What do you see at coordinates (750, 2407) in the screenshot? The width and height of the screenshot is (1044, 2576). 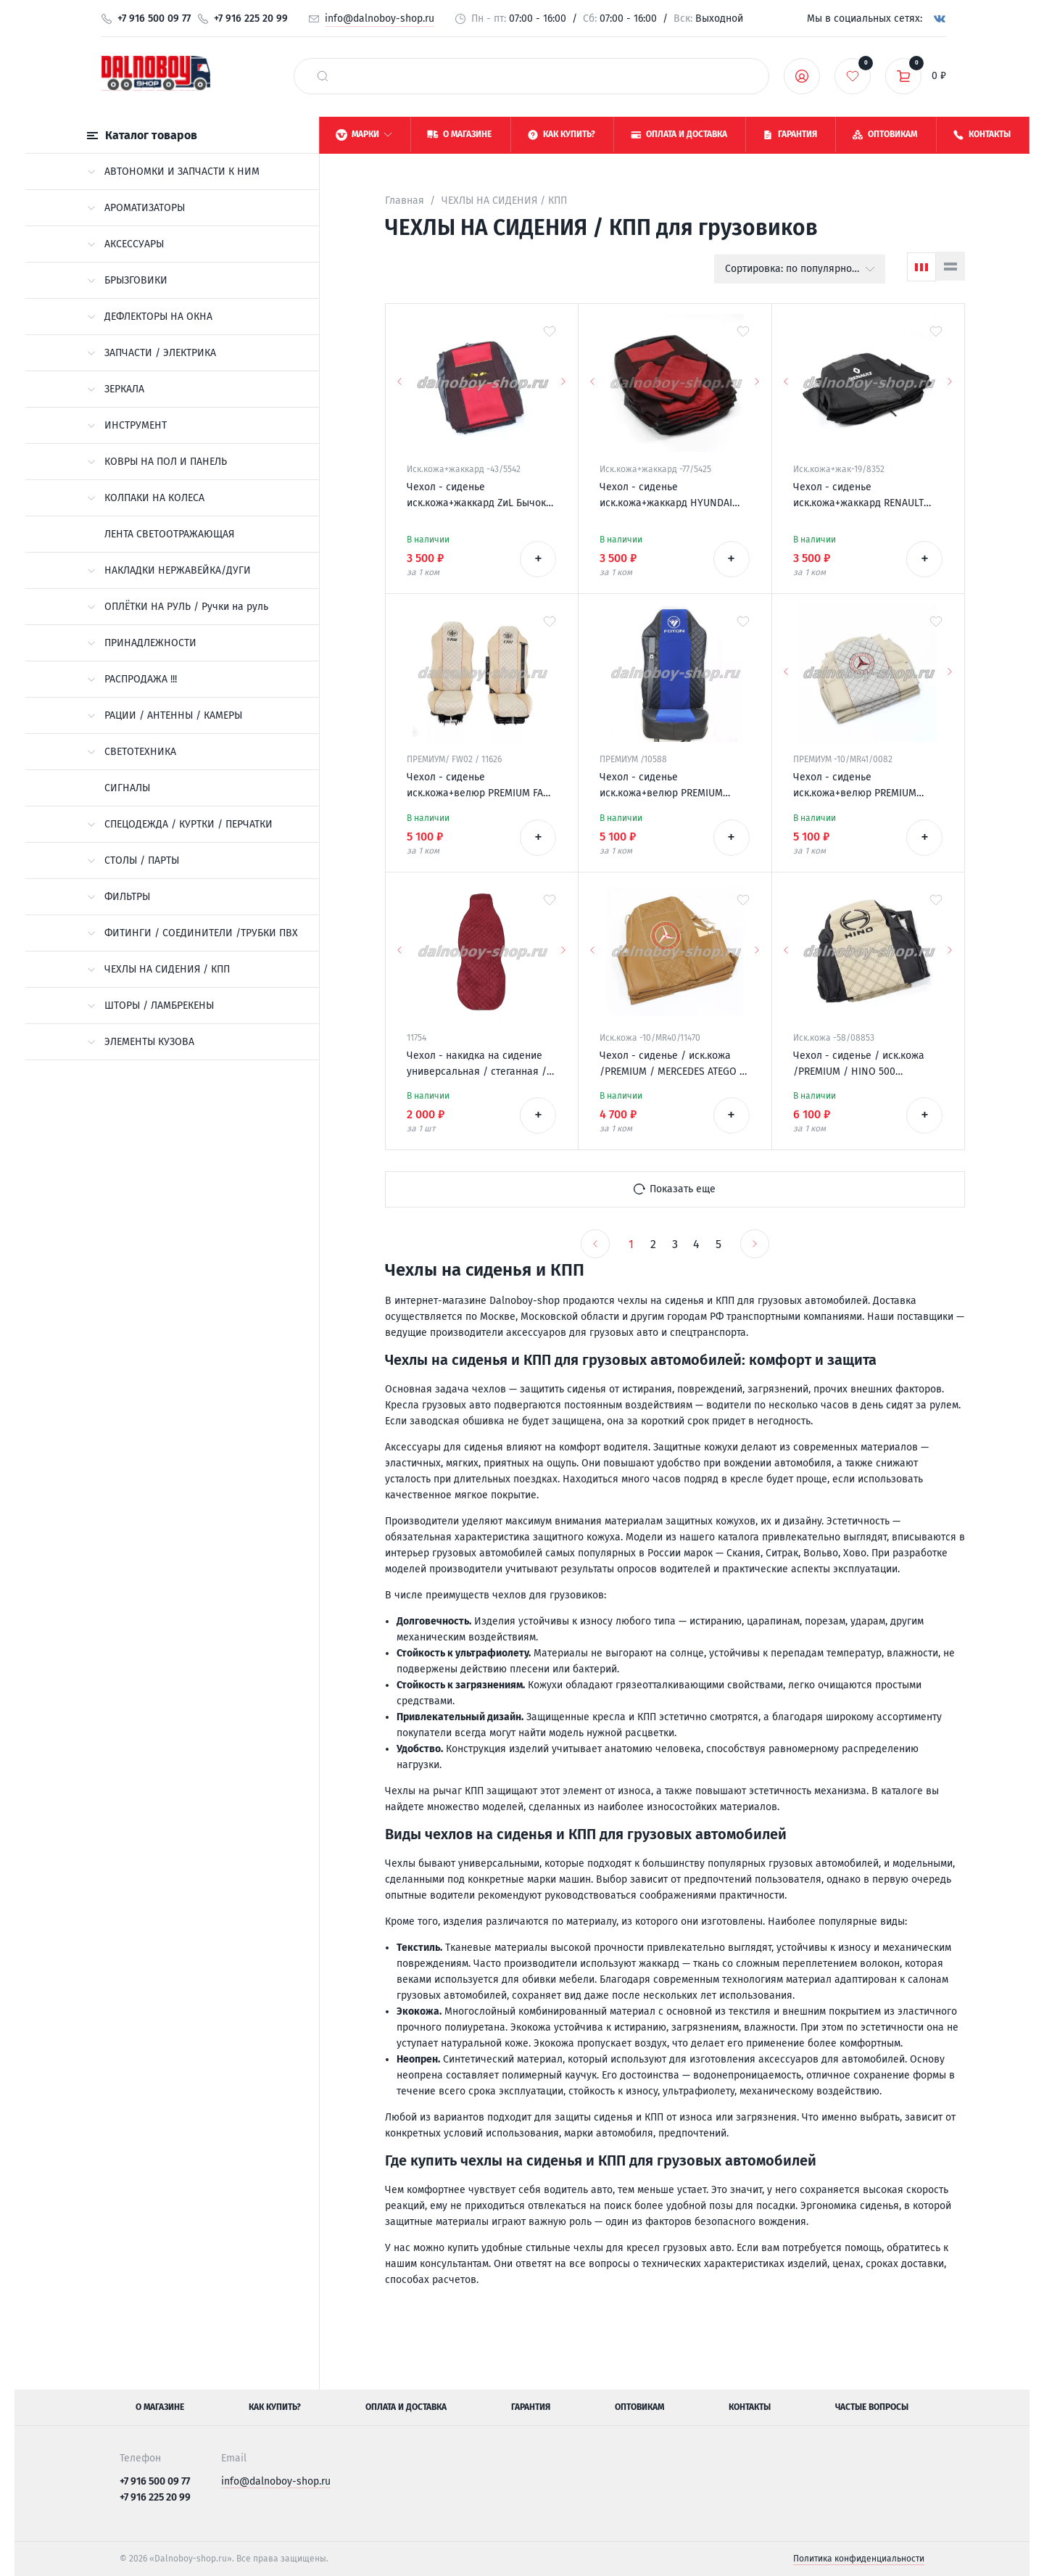 I see `Контакты` at bounding box center [750, 2407].